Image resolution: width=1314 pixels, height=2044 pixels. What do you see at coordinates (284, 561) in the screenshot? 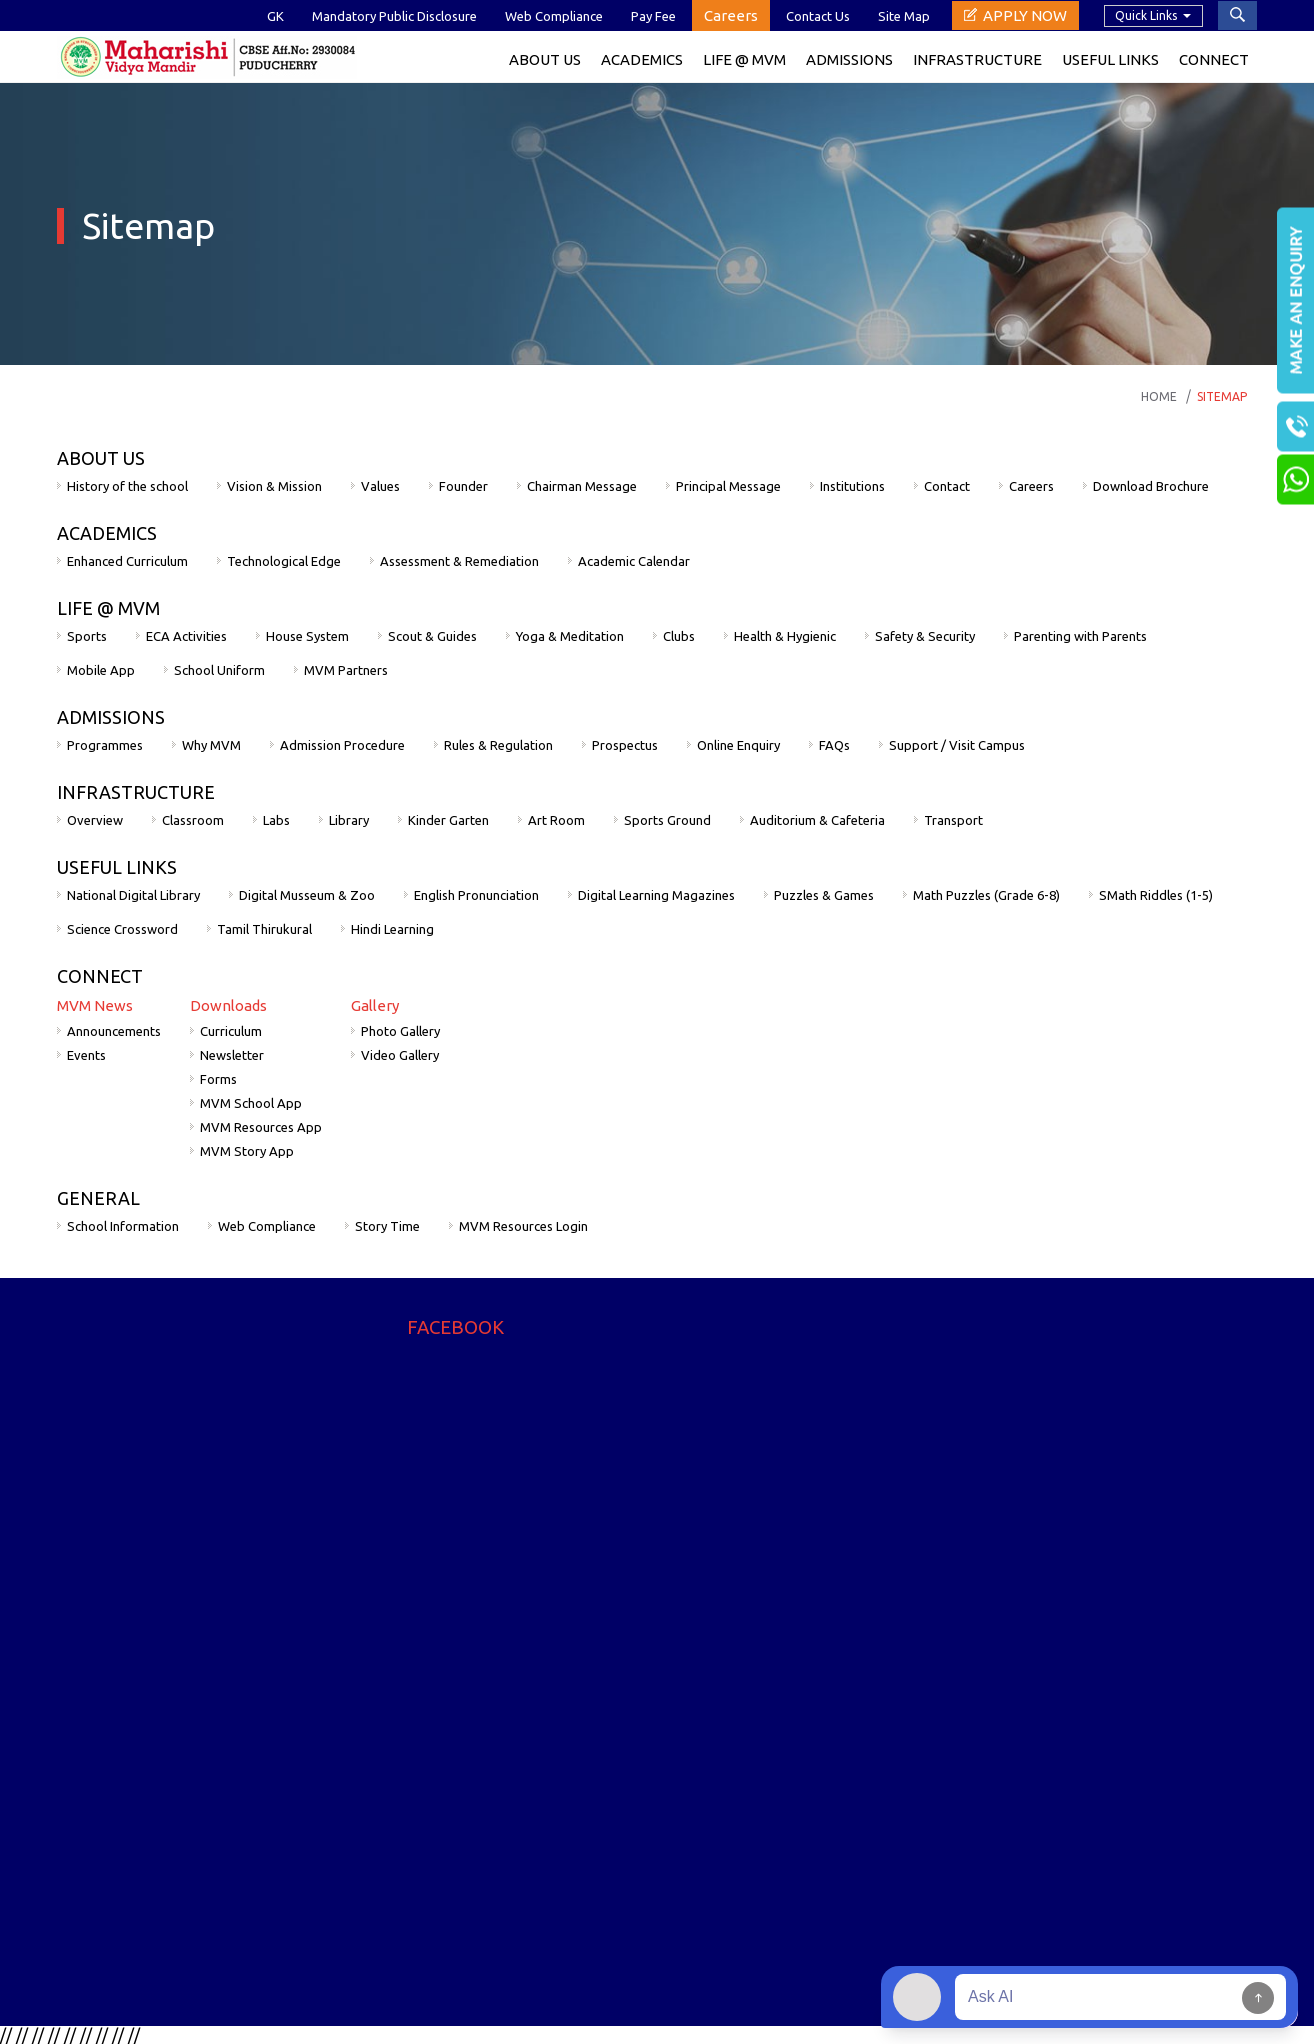
I see `Technological Edge` at bounding box center [284, 561].